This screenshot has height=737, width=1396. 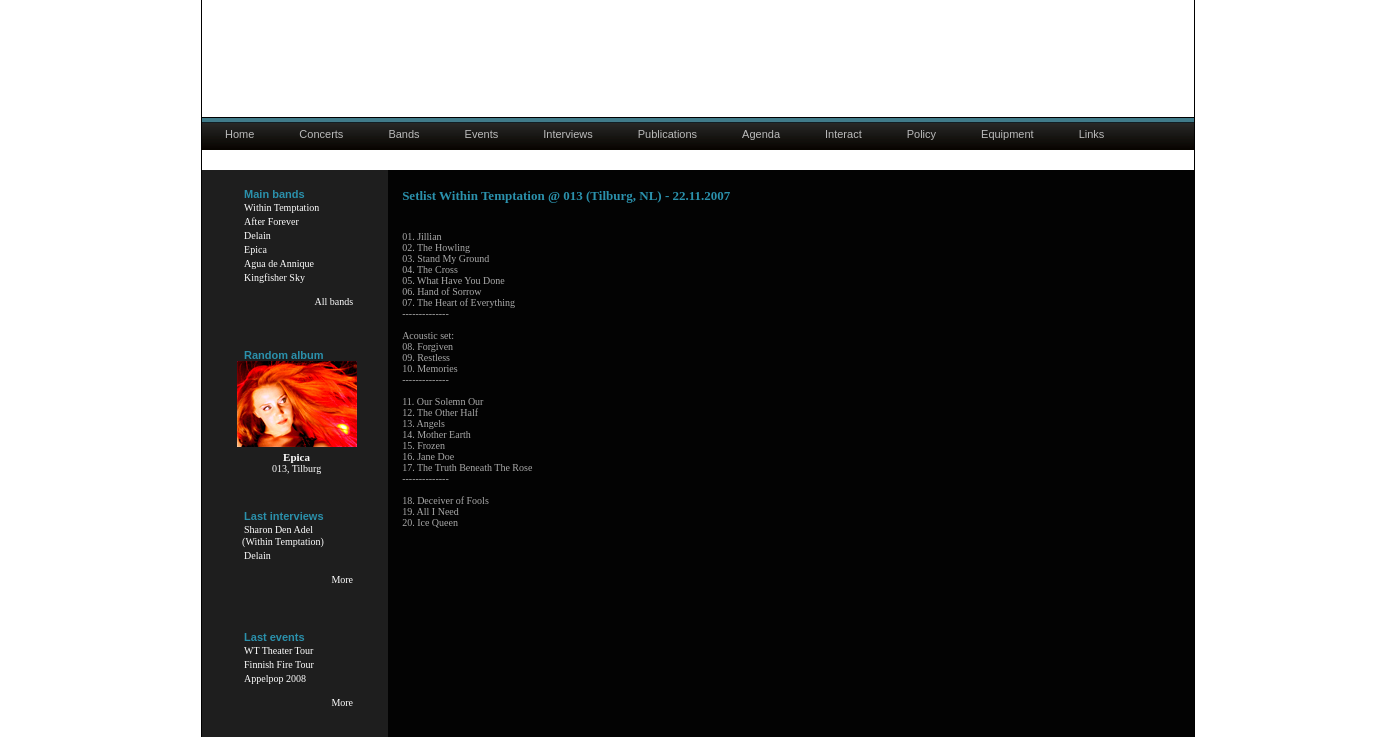 I want to click on Epica, so click(x=255, y=249).